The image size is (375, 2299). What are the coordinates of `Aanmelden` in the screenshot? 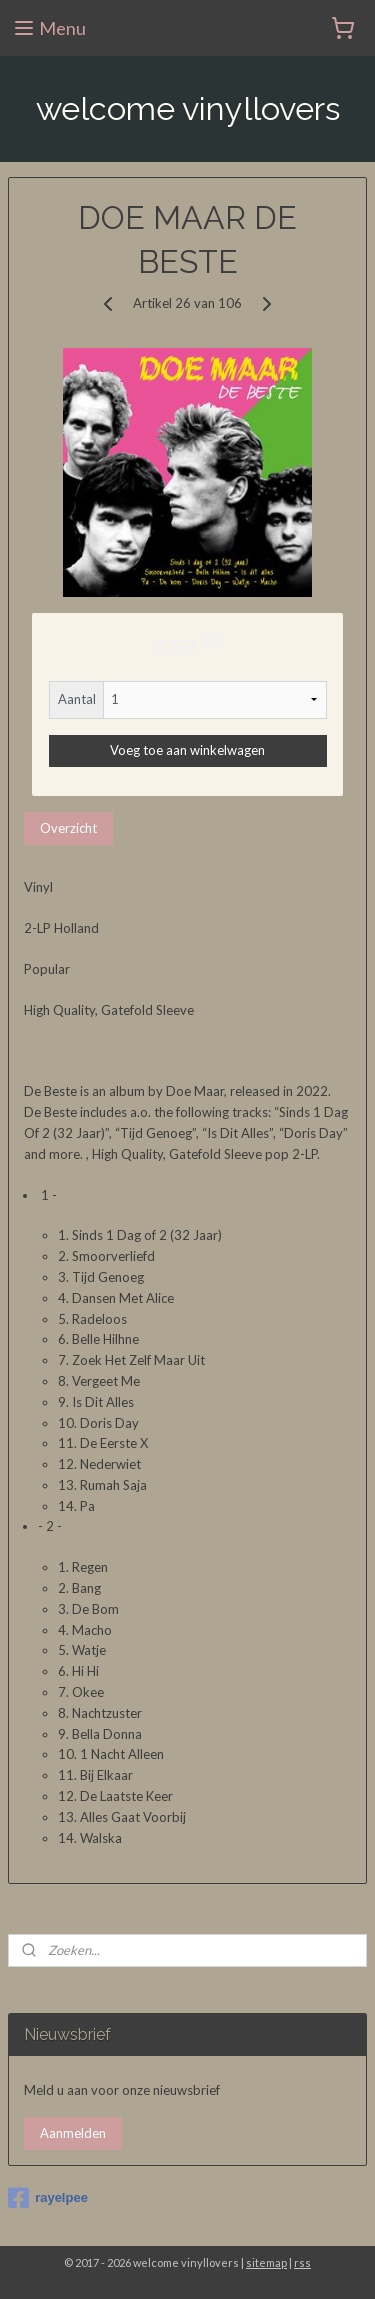 It's located at (73, 2133).